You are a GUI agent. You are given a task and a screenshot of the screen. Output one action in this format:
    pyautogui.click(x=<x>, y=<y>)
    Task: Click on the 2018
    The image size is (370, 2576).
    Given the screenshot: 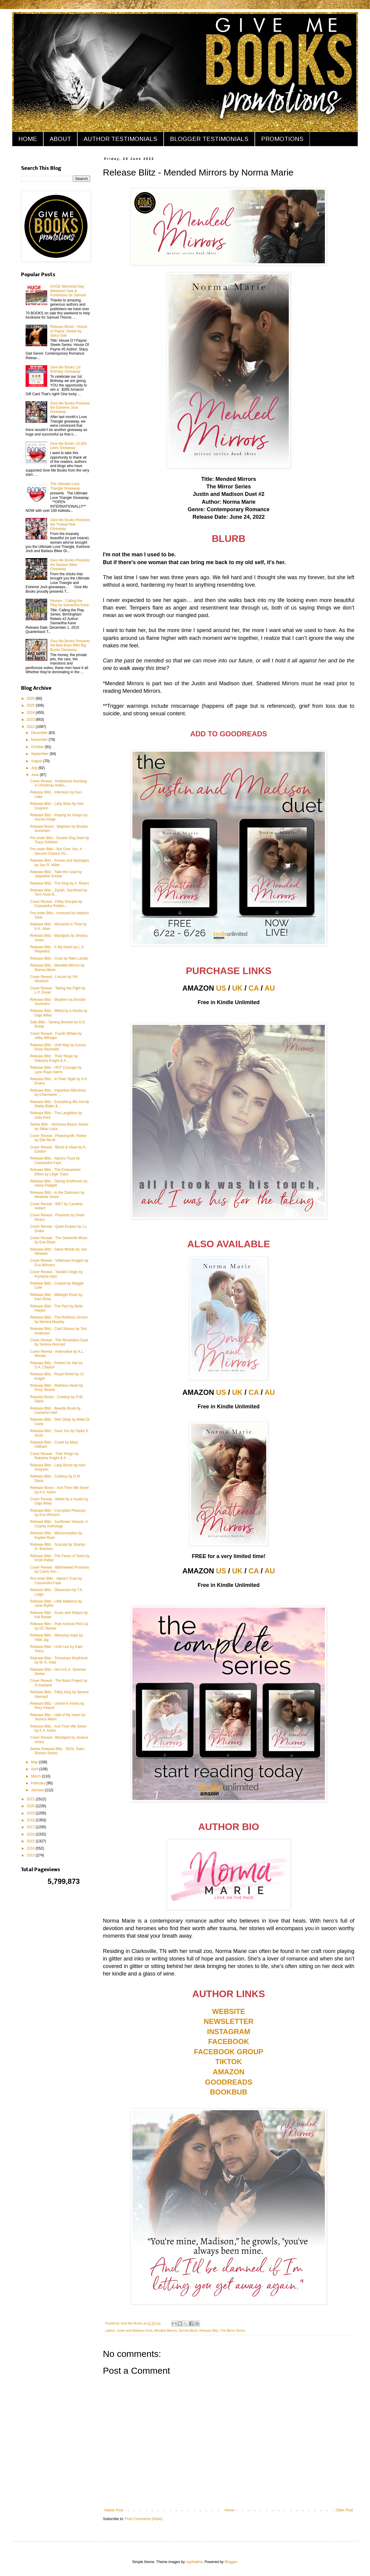 What is the action you would take?
    pyautogui.click(x=31, y=1820)
    